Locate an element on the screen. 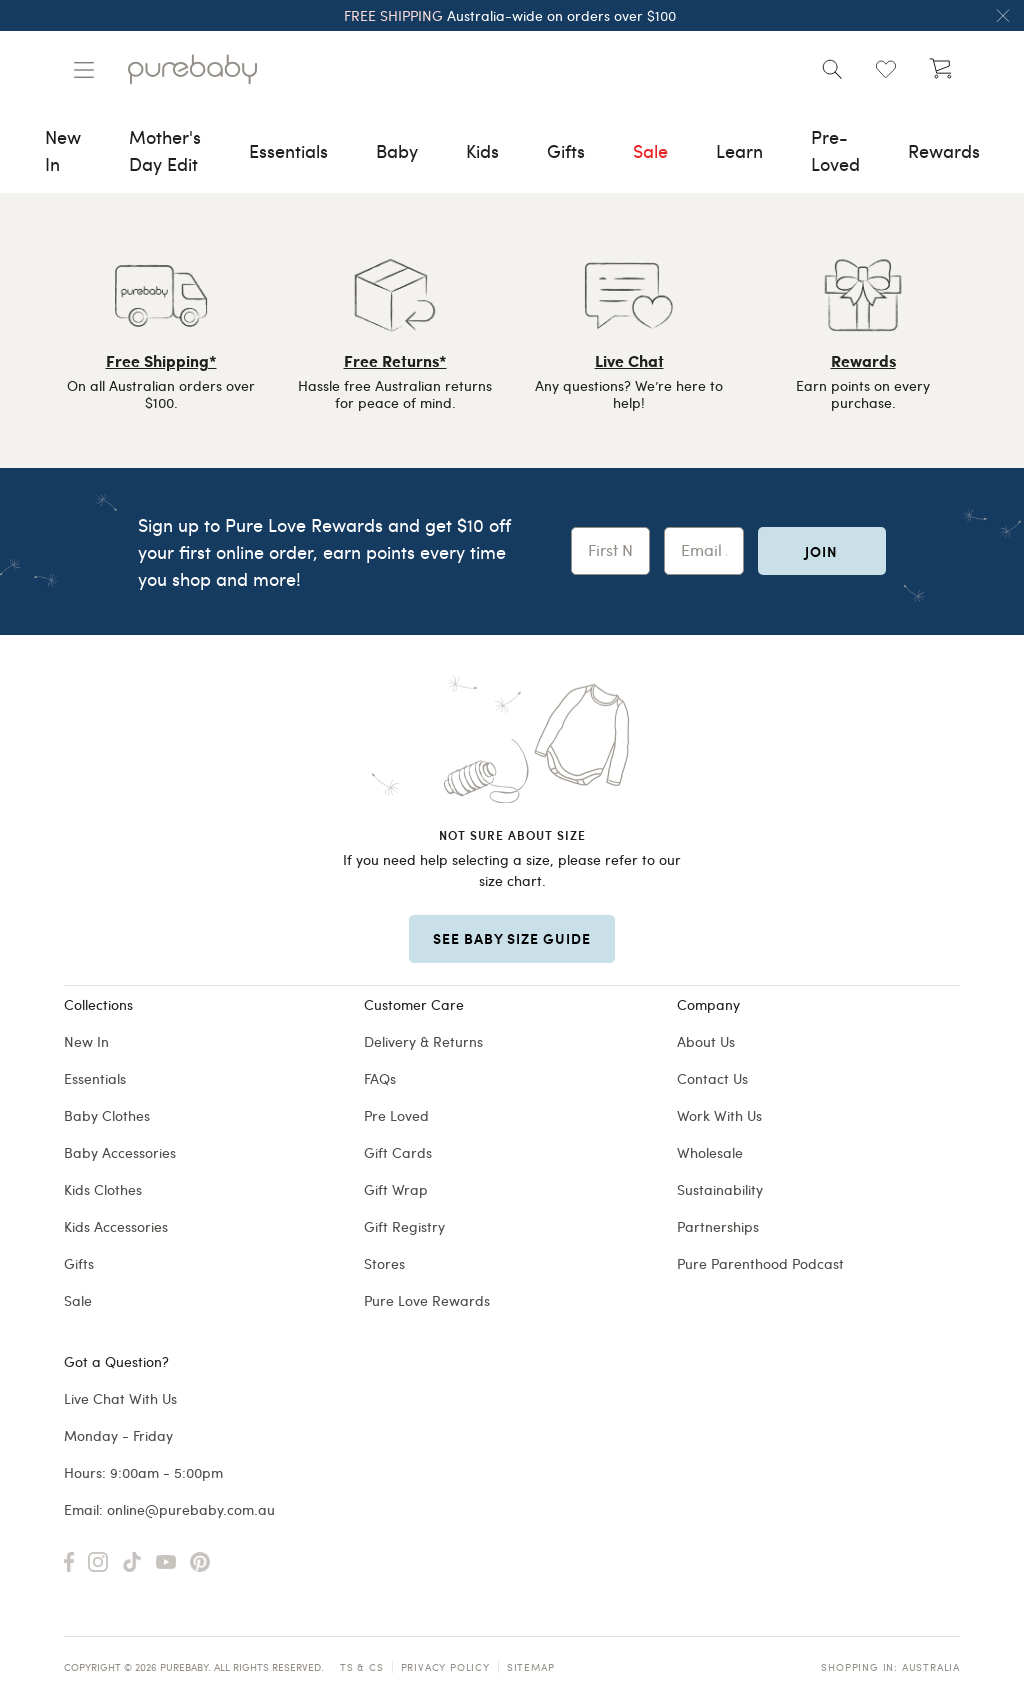  Join is located at coordinates (821, 551).